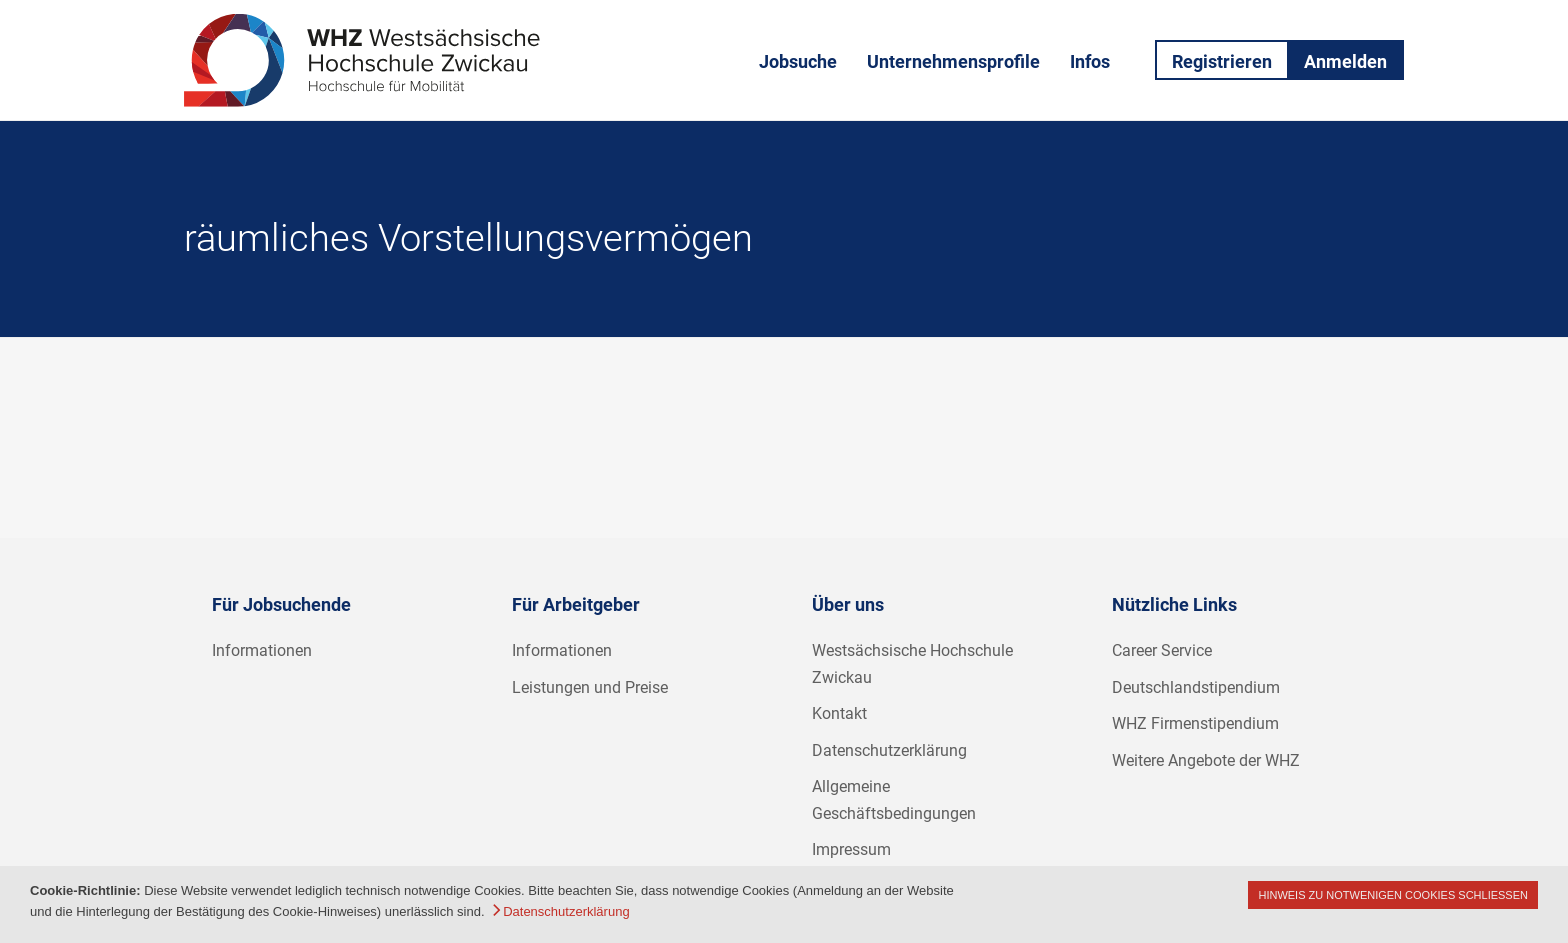 This screenshot has height=943, width=1568. I want to click on Impressum, so click(851, 849).